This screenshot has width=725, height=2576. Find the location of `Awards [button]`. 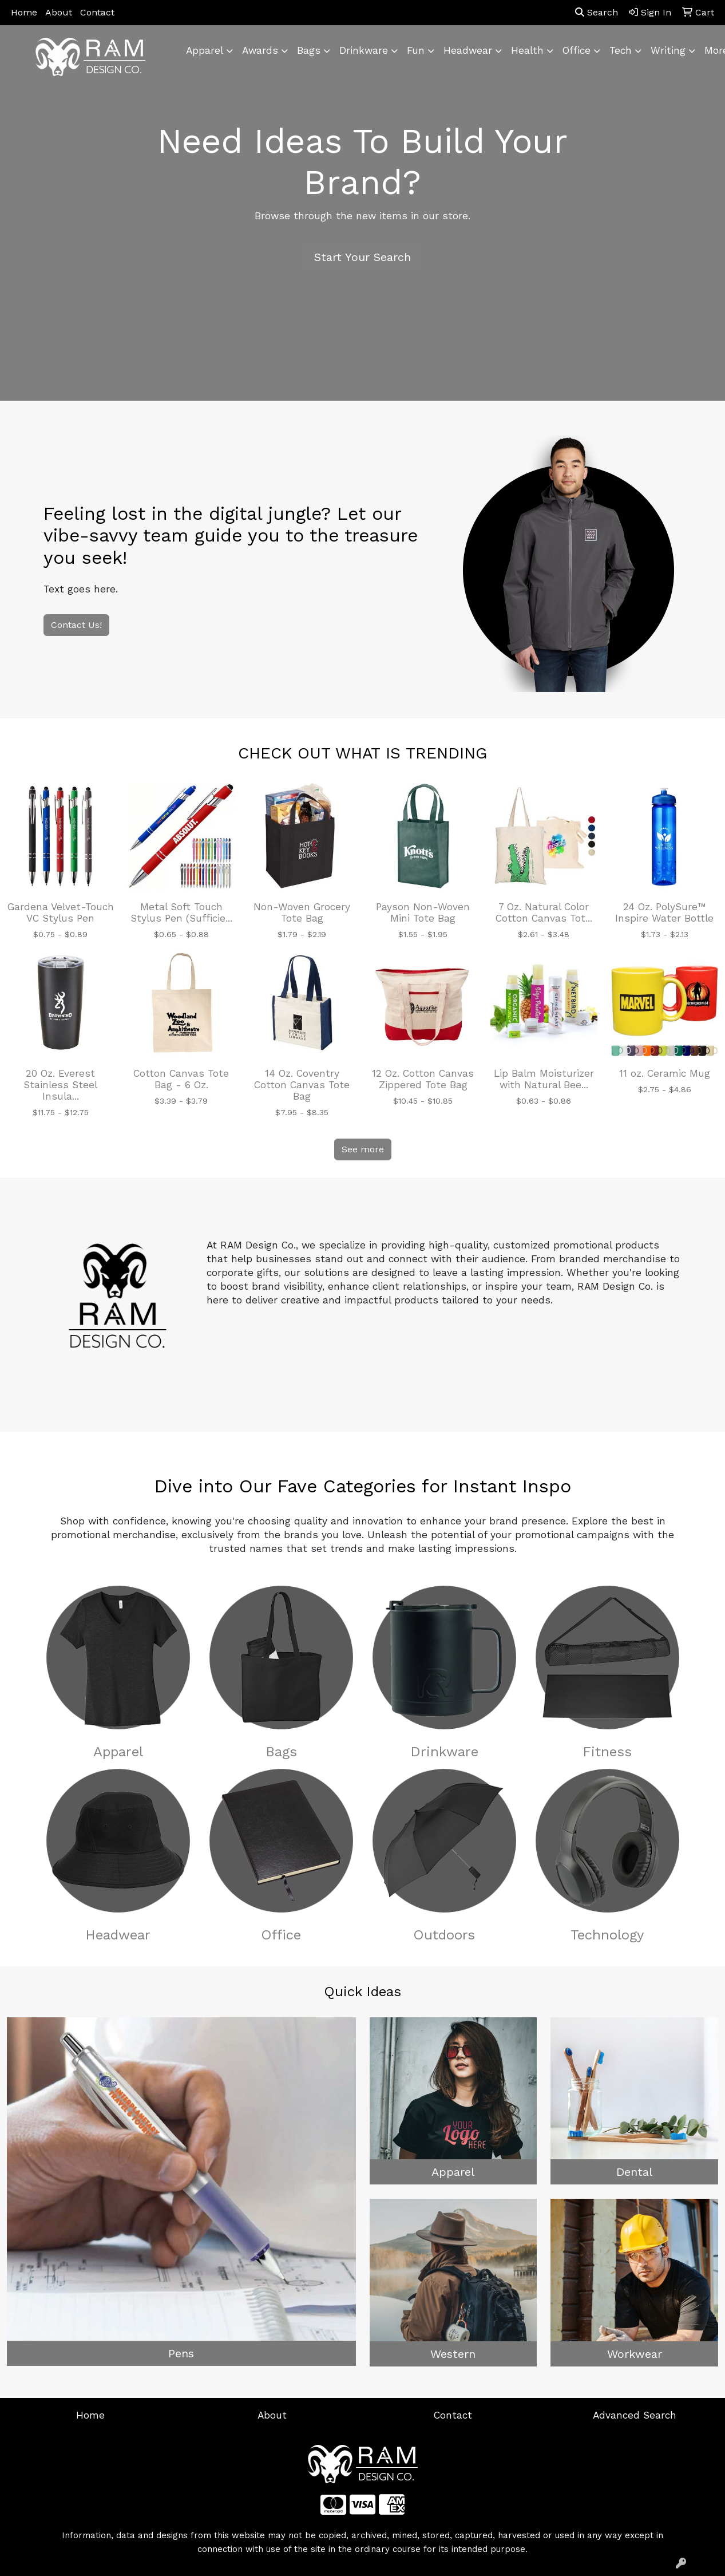

Awards [button] is located at coordinates (260, 50).